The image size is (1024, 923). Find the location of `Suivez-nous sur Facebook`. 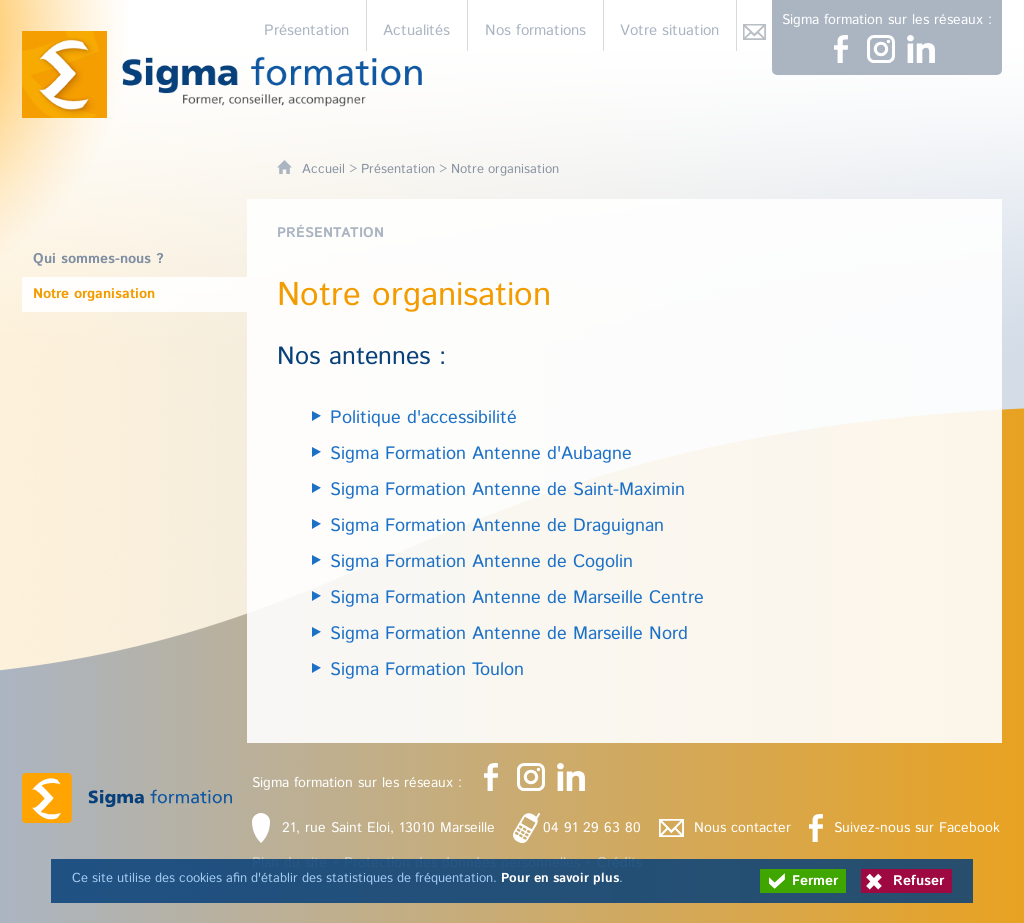

Suivez-nous sur Facebook is located at coordinates (917, 828).